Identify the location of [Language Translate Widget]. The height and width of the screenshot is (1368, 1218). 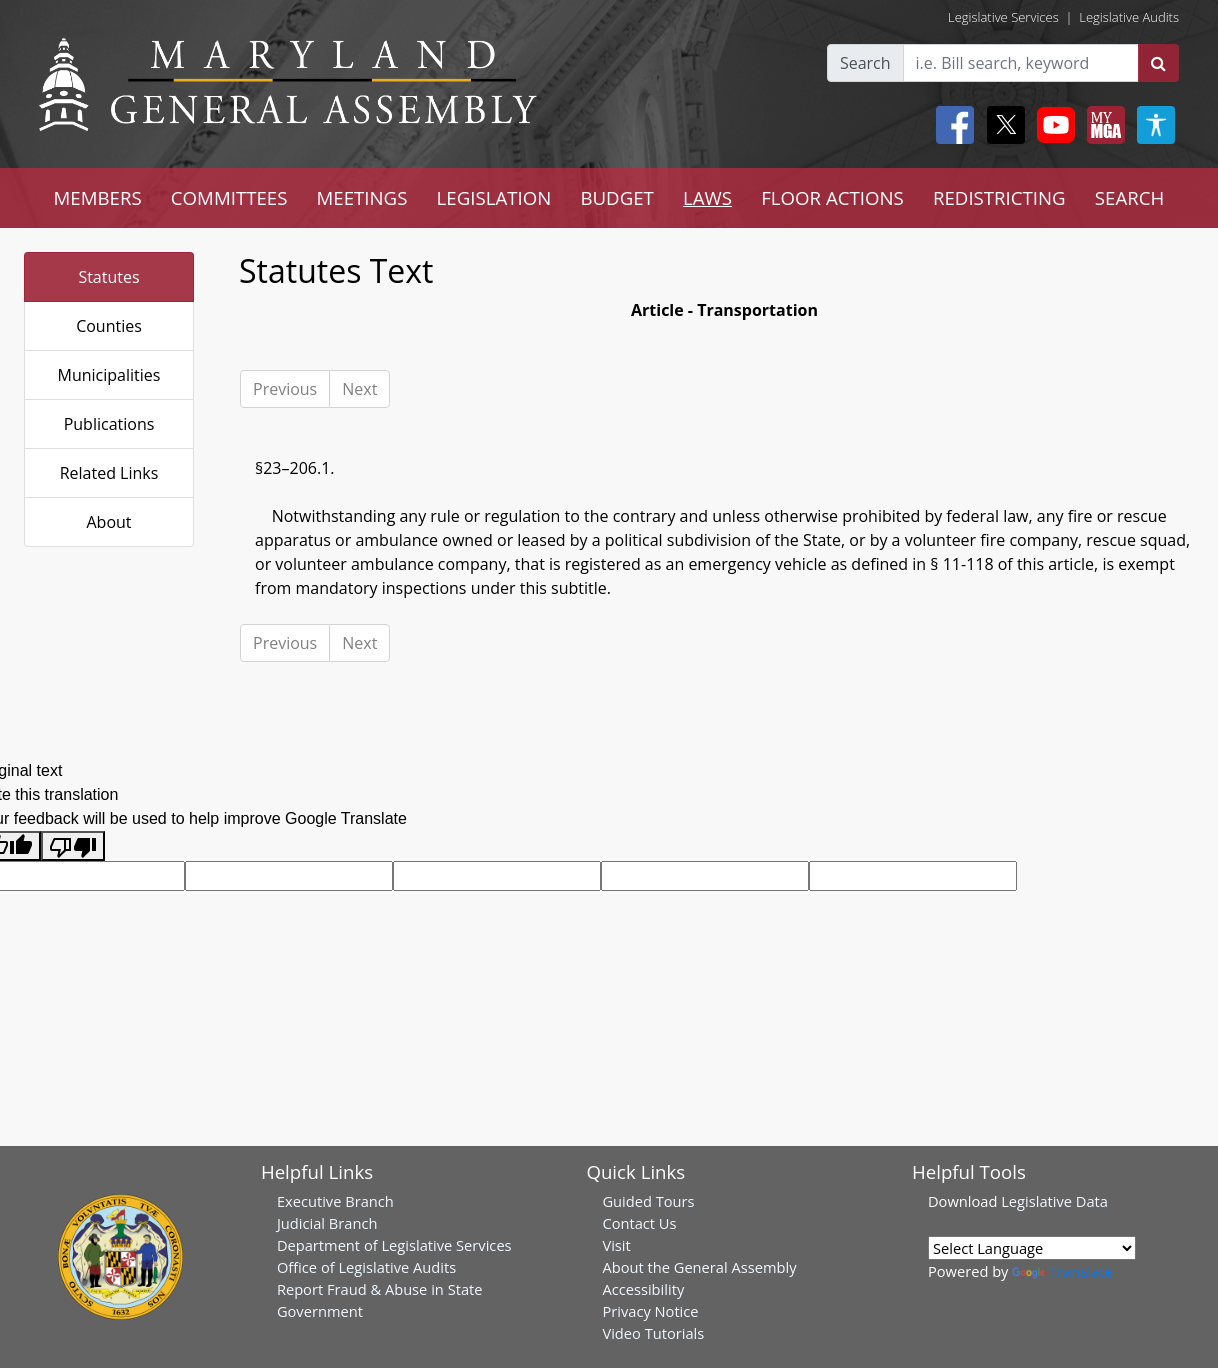
(1032, 1248).